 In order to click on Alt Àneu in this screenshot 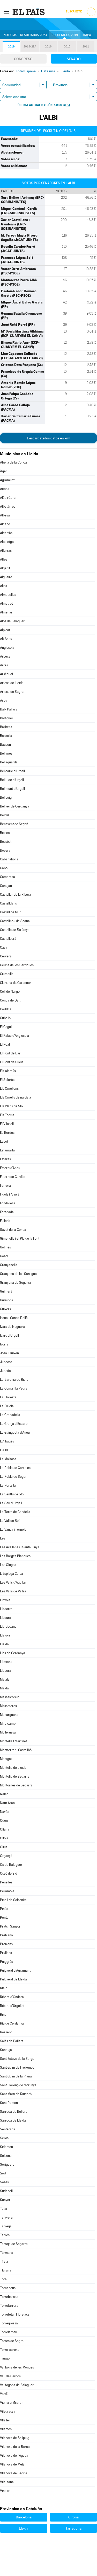, I will do `click(6, 639)`.